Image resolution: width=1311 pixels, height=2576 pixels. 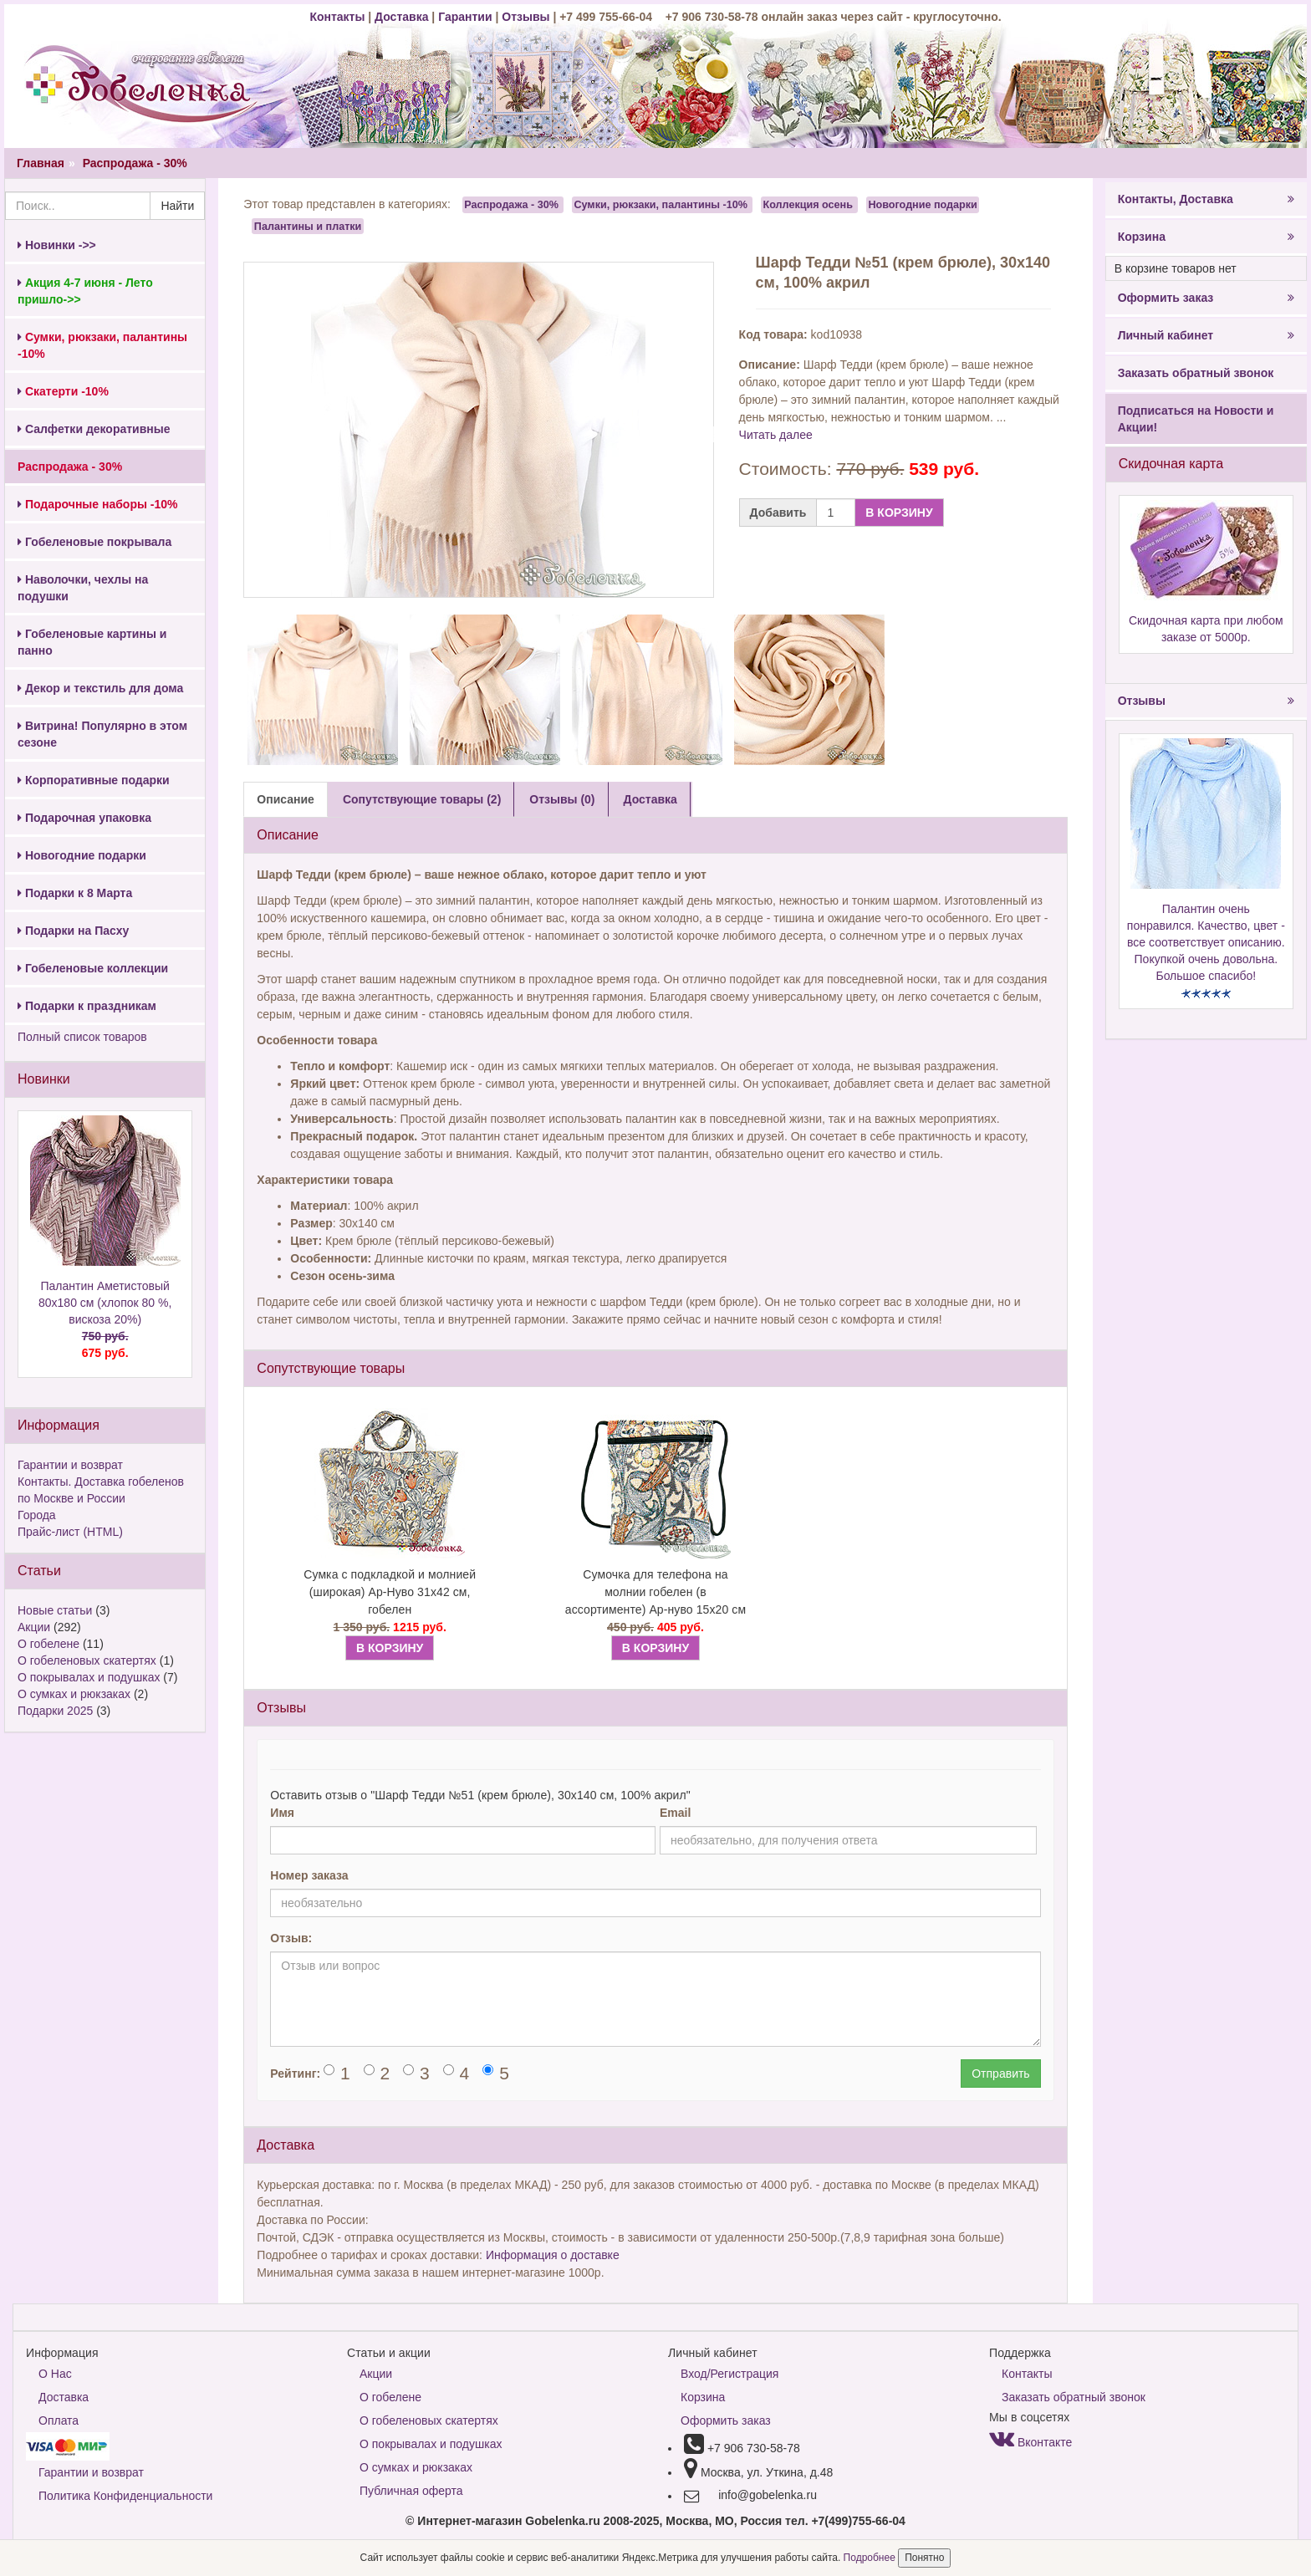 What do you see at coordinates (40, 163) in the screenshot?
I see `Главная` at bounding box center [40, 163].